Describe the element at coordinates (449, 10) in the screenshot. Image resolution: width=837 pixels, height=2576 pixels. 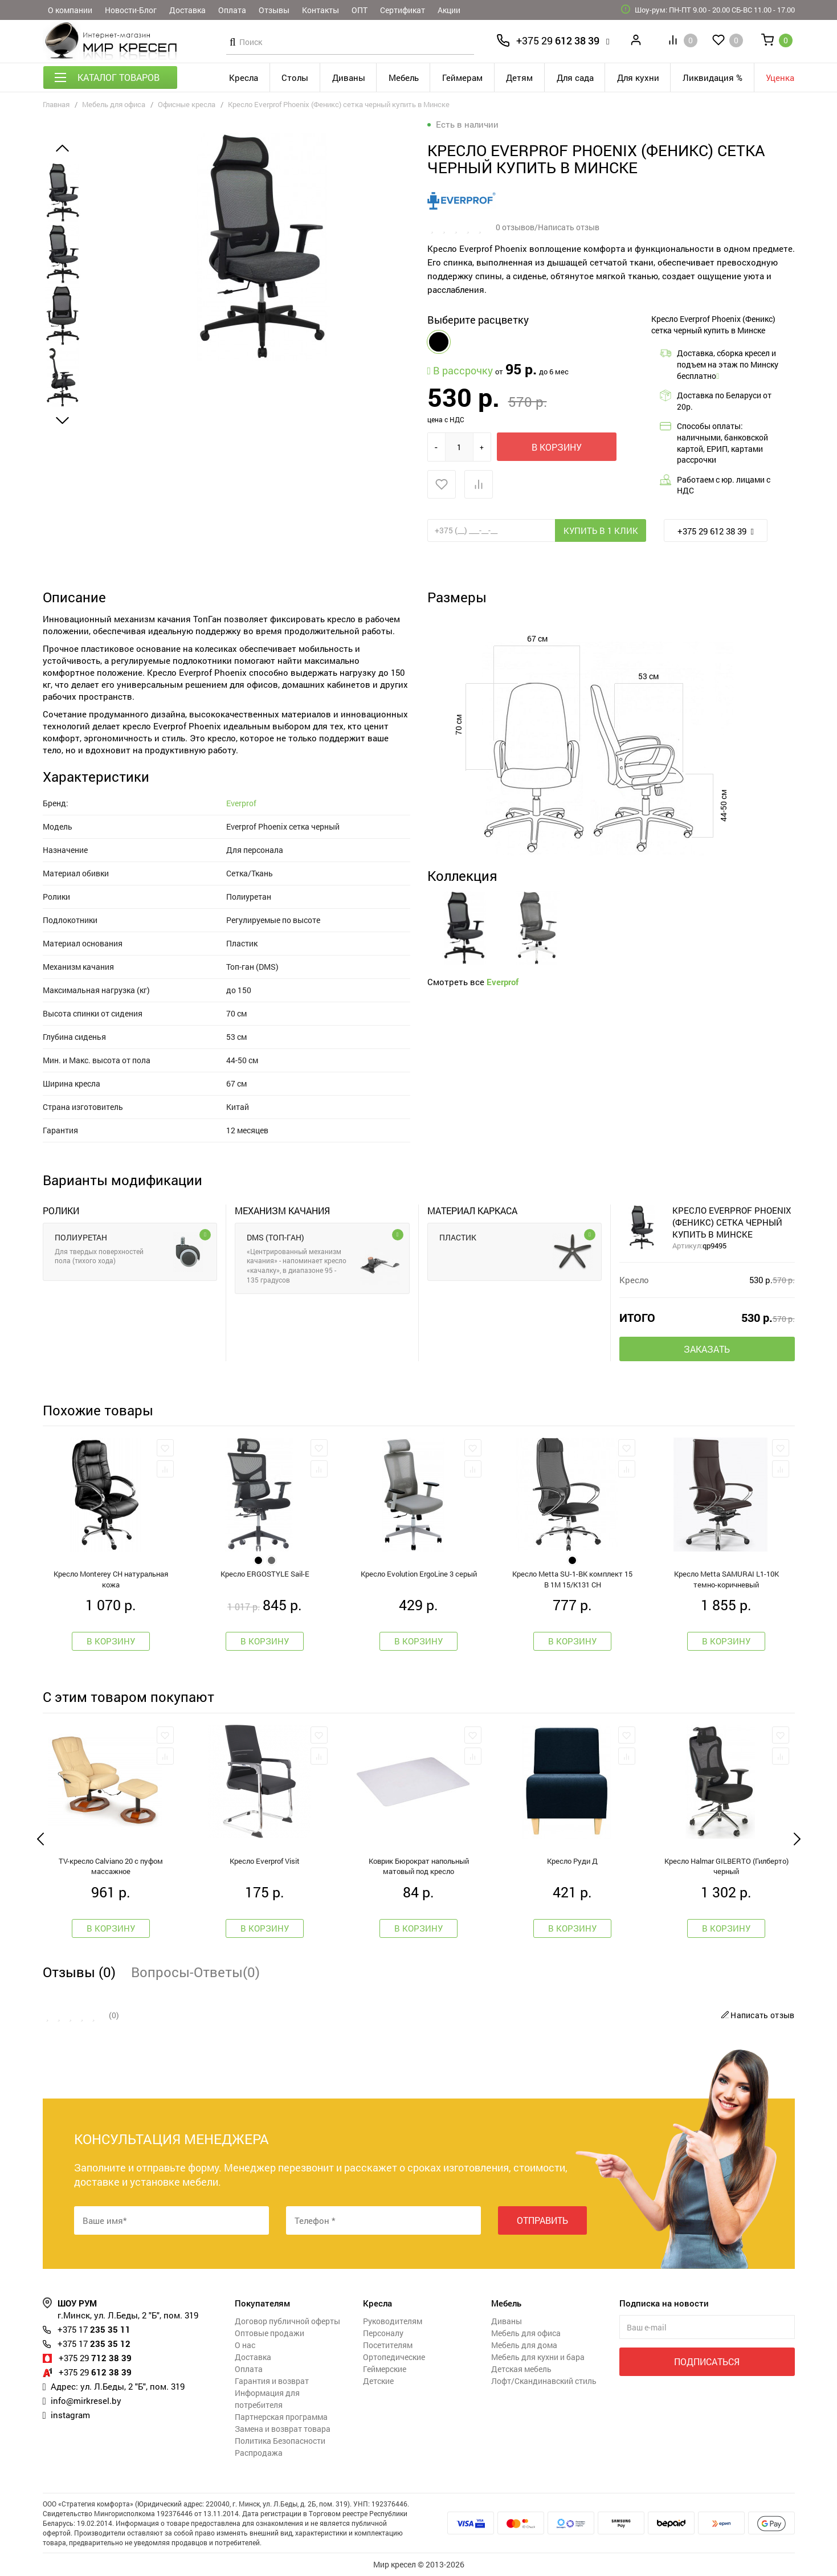
I see `Акции` at that location.